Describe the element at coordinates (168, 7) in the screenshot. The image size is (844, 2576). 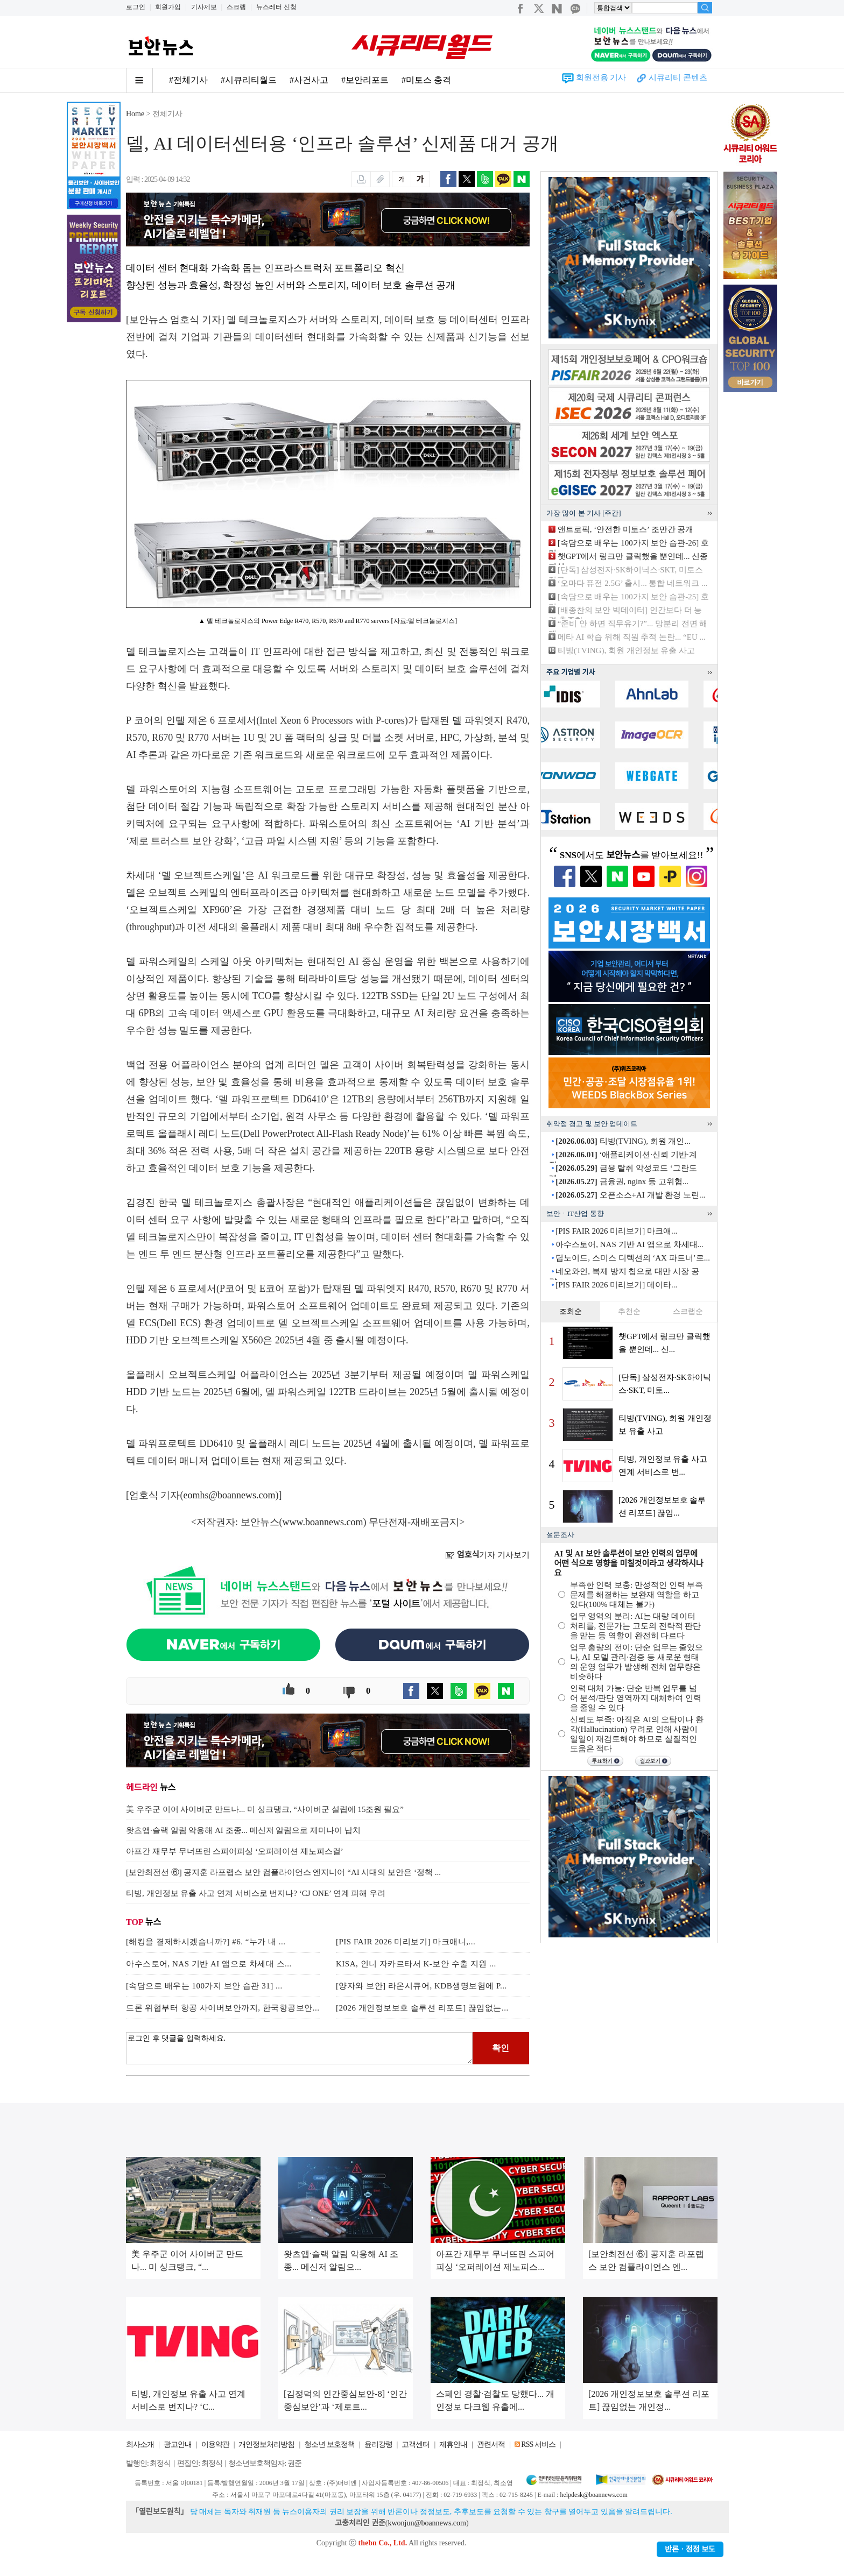
I see `회원가입` at that location.